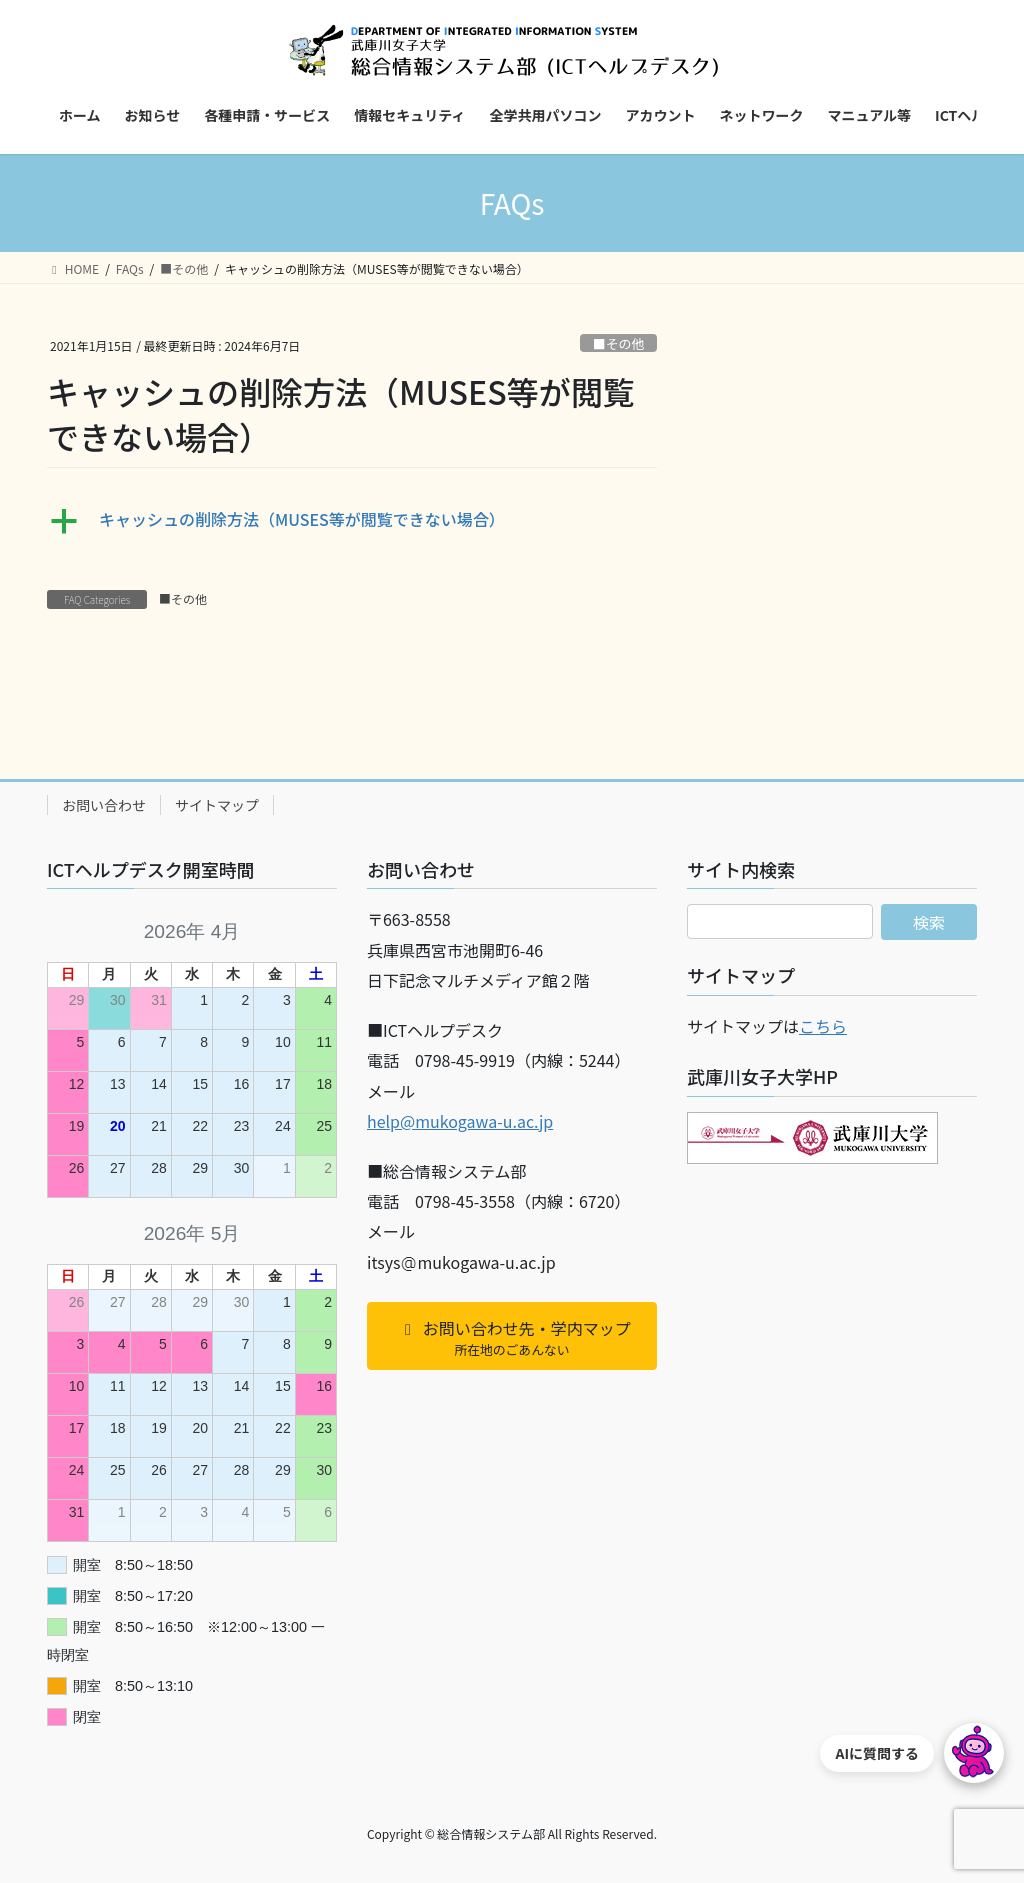  I want to click on お問い合わせ, so click(104, 805).